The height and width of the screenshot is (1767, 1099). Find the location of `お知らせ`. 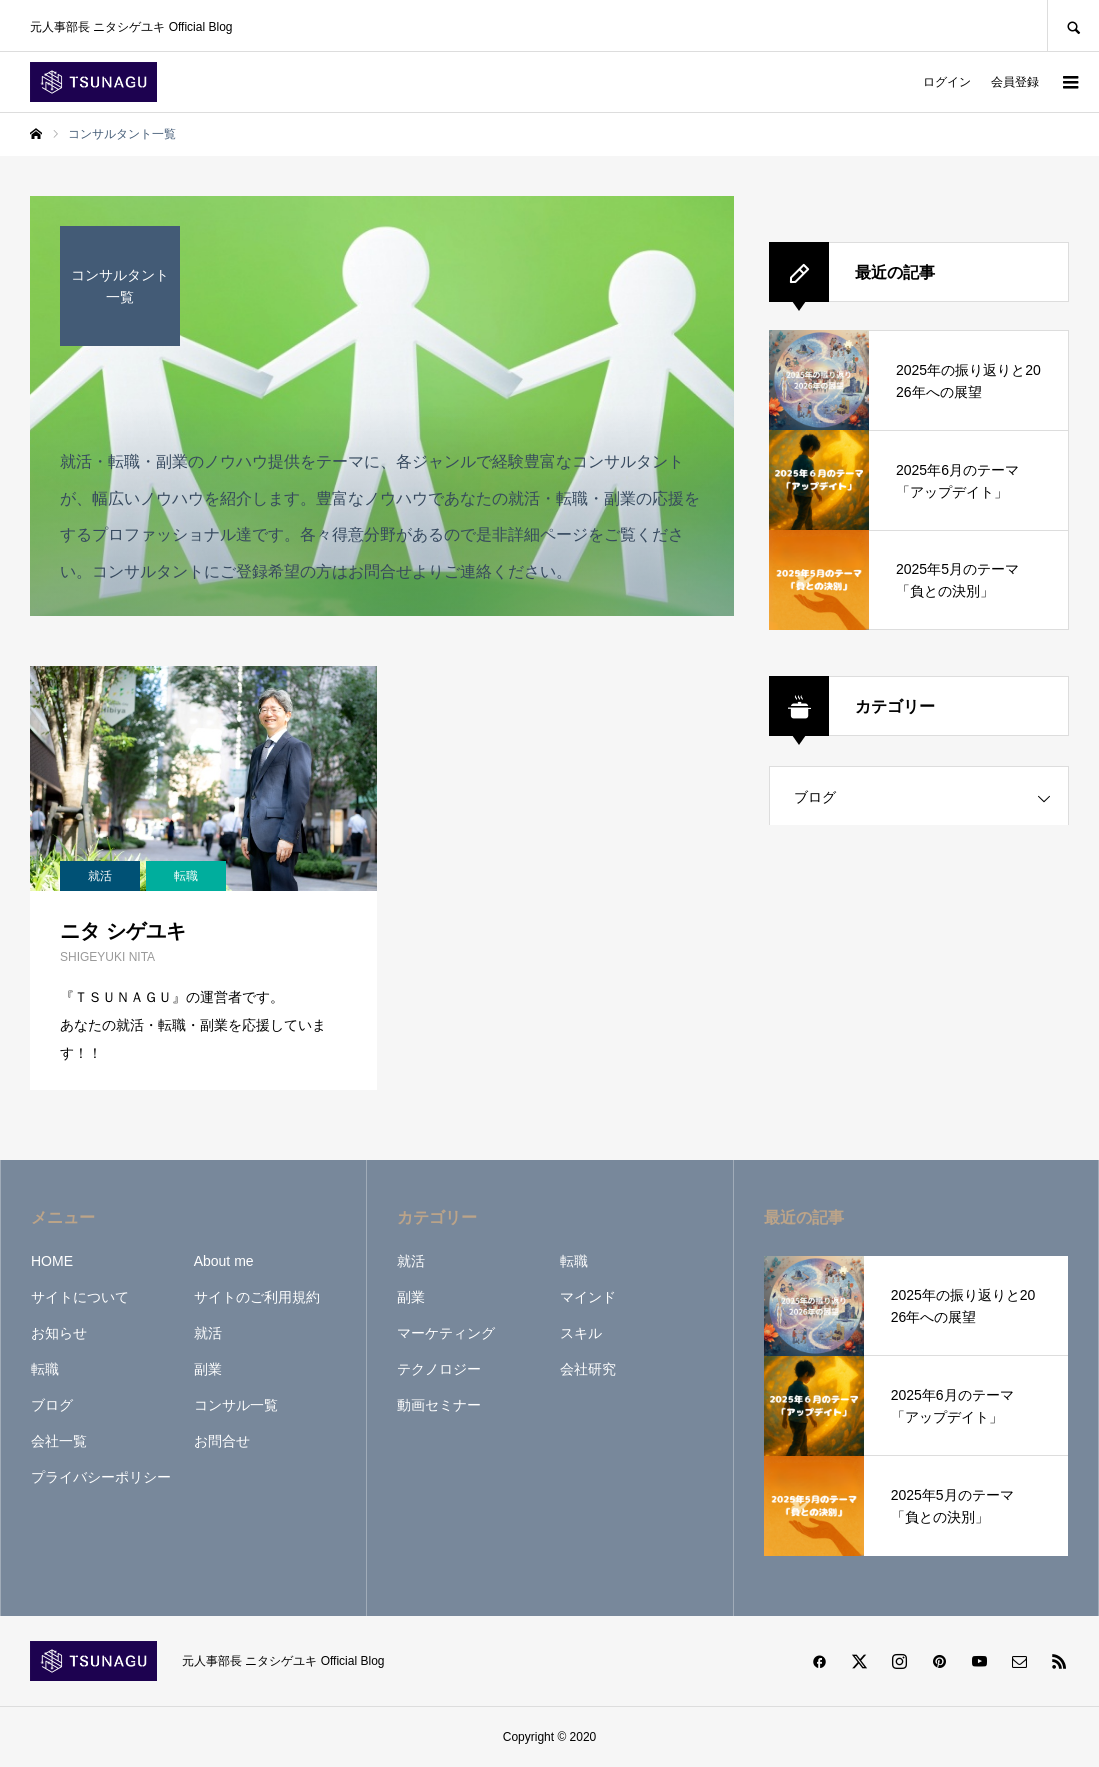

お知らせ is located at coordinates (59, 1333).